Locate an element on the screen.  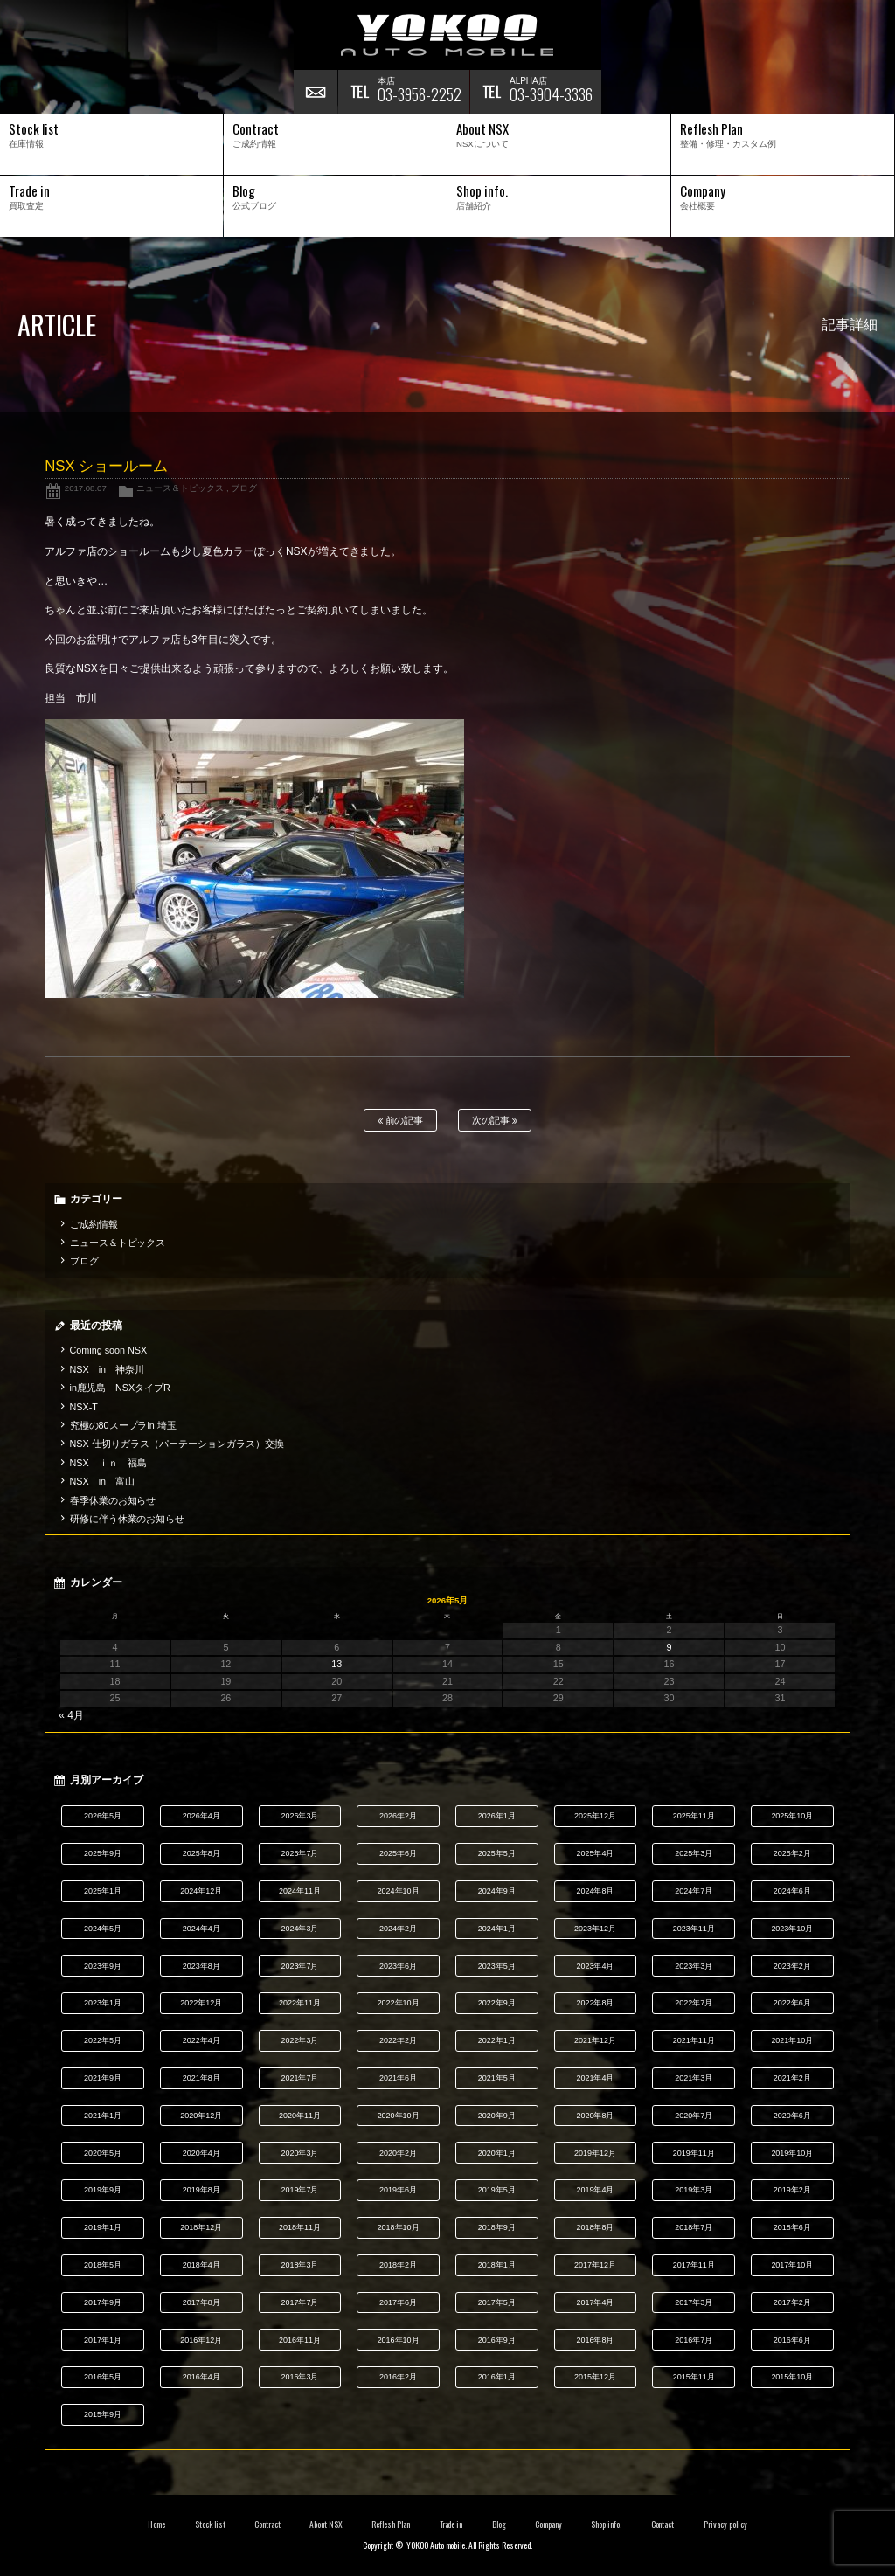
2021年7月 is located at coordinates (299, 2078).